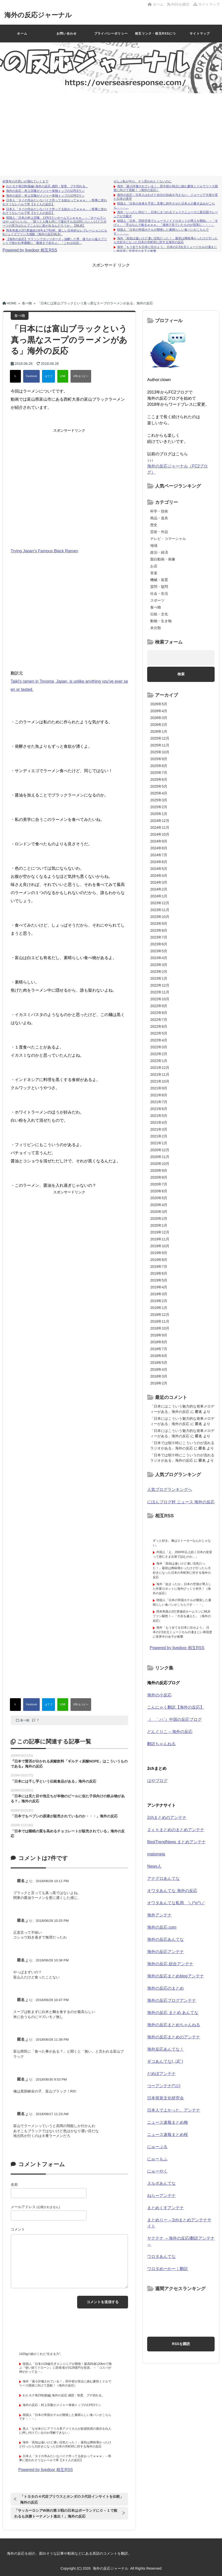 Image resolution: width=222 pixels, height=2576 pixels. What do you see at coordinates (158, 793) in the screenshot?
I see `2025年4月` at bounding box center [158, 793].